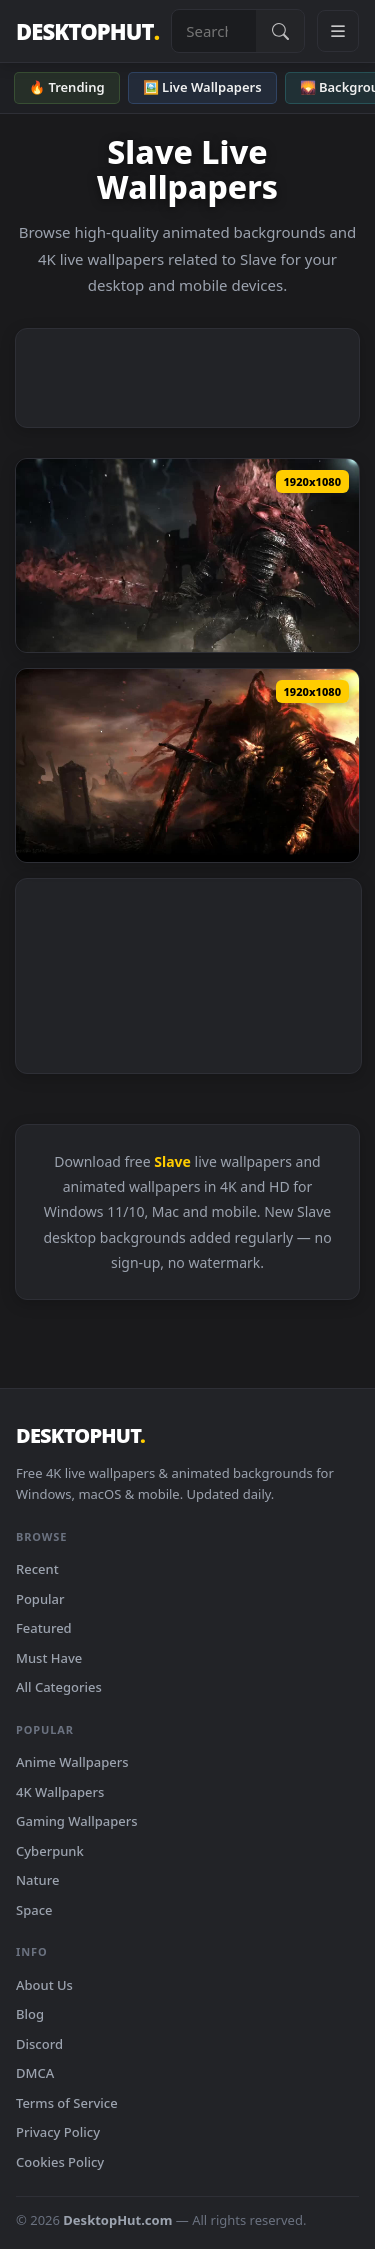 The height and width of the screenshot is (2249, 375). What do you see at coordinates (59, 1687) in the screenshot?
I see `All Categories` at bounding box center [59, 1687].